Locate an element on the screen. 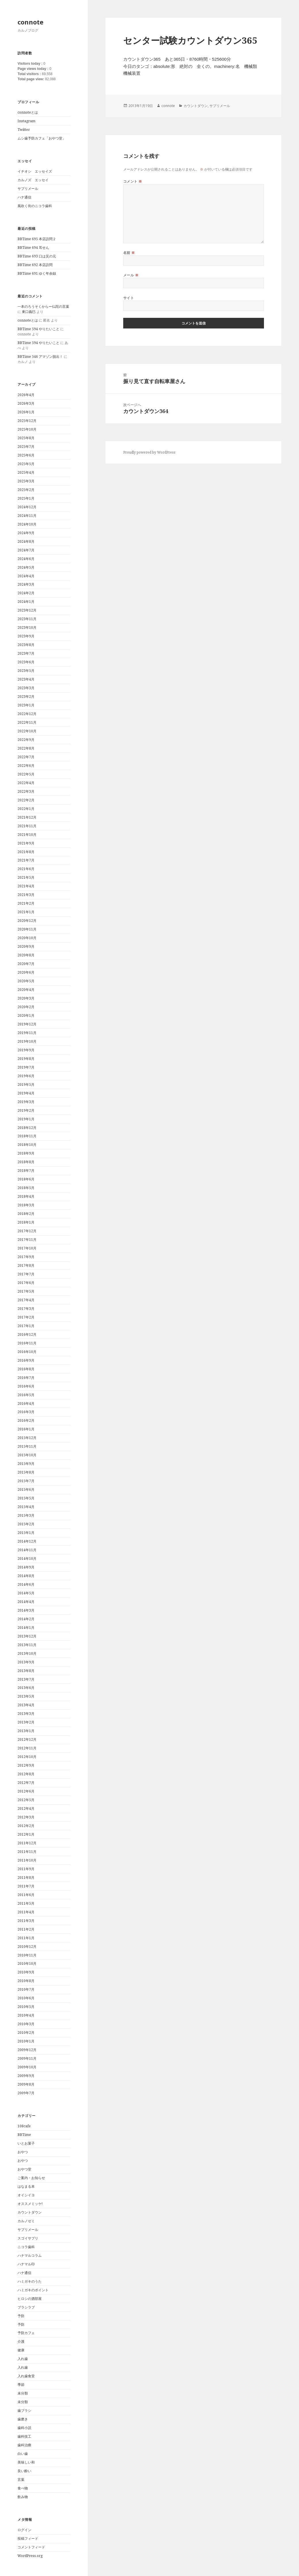 The height and width of the screenshot is (2576, 299). 2025年1月 is located at coordinates (26, 498).